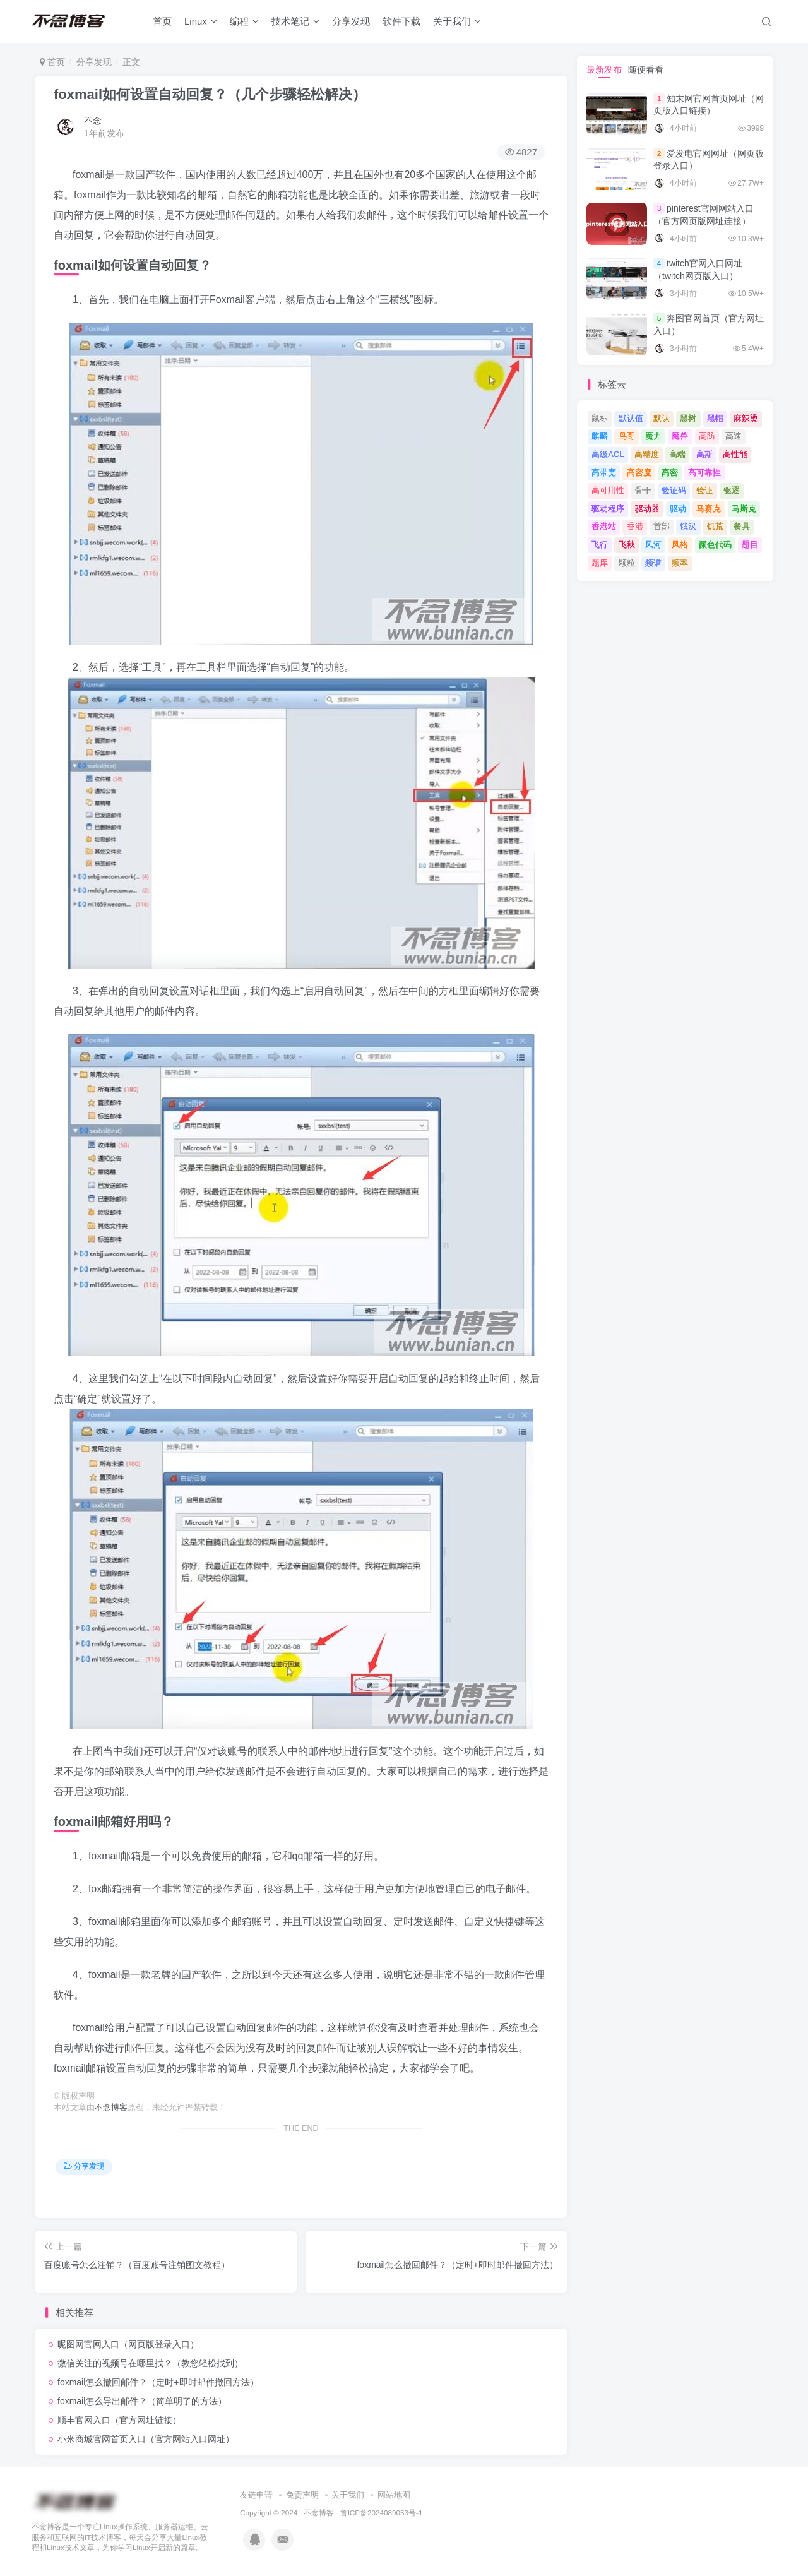  Describe the element at coordinates (707, 436) in the screenshot. I see `高防` at that location.